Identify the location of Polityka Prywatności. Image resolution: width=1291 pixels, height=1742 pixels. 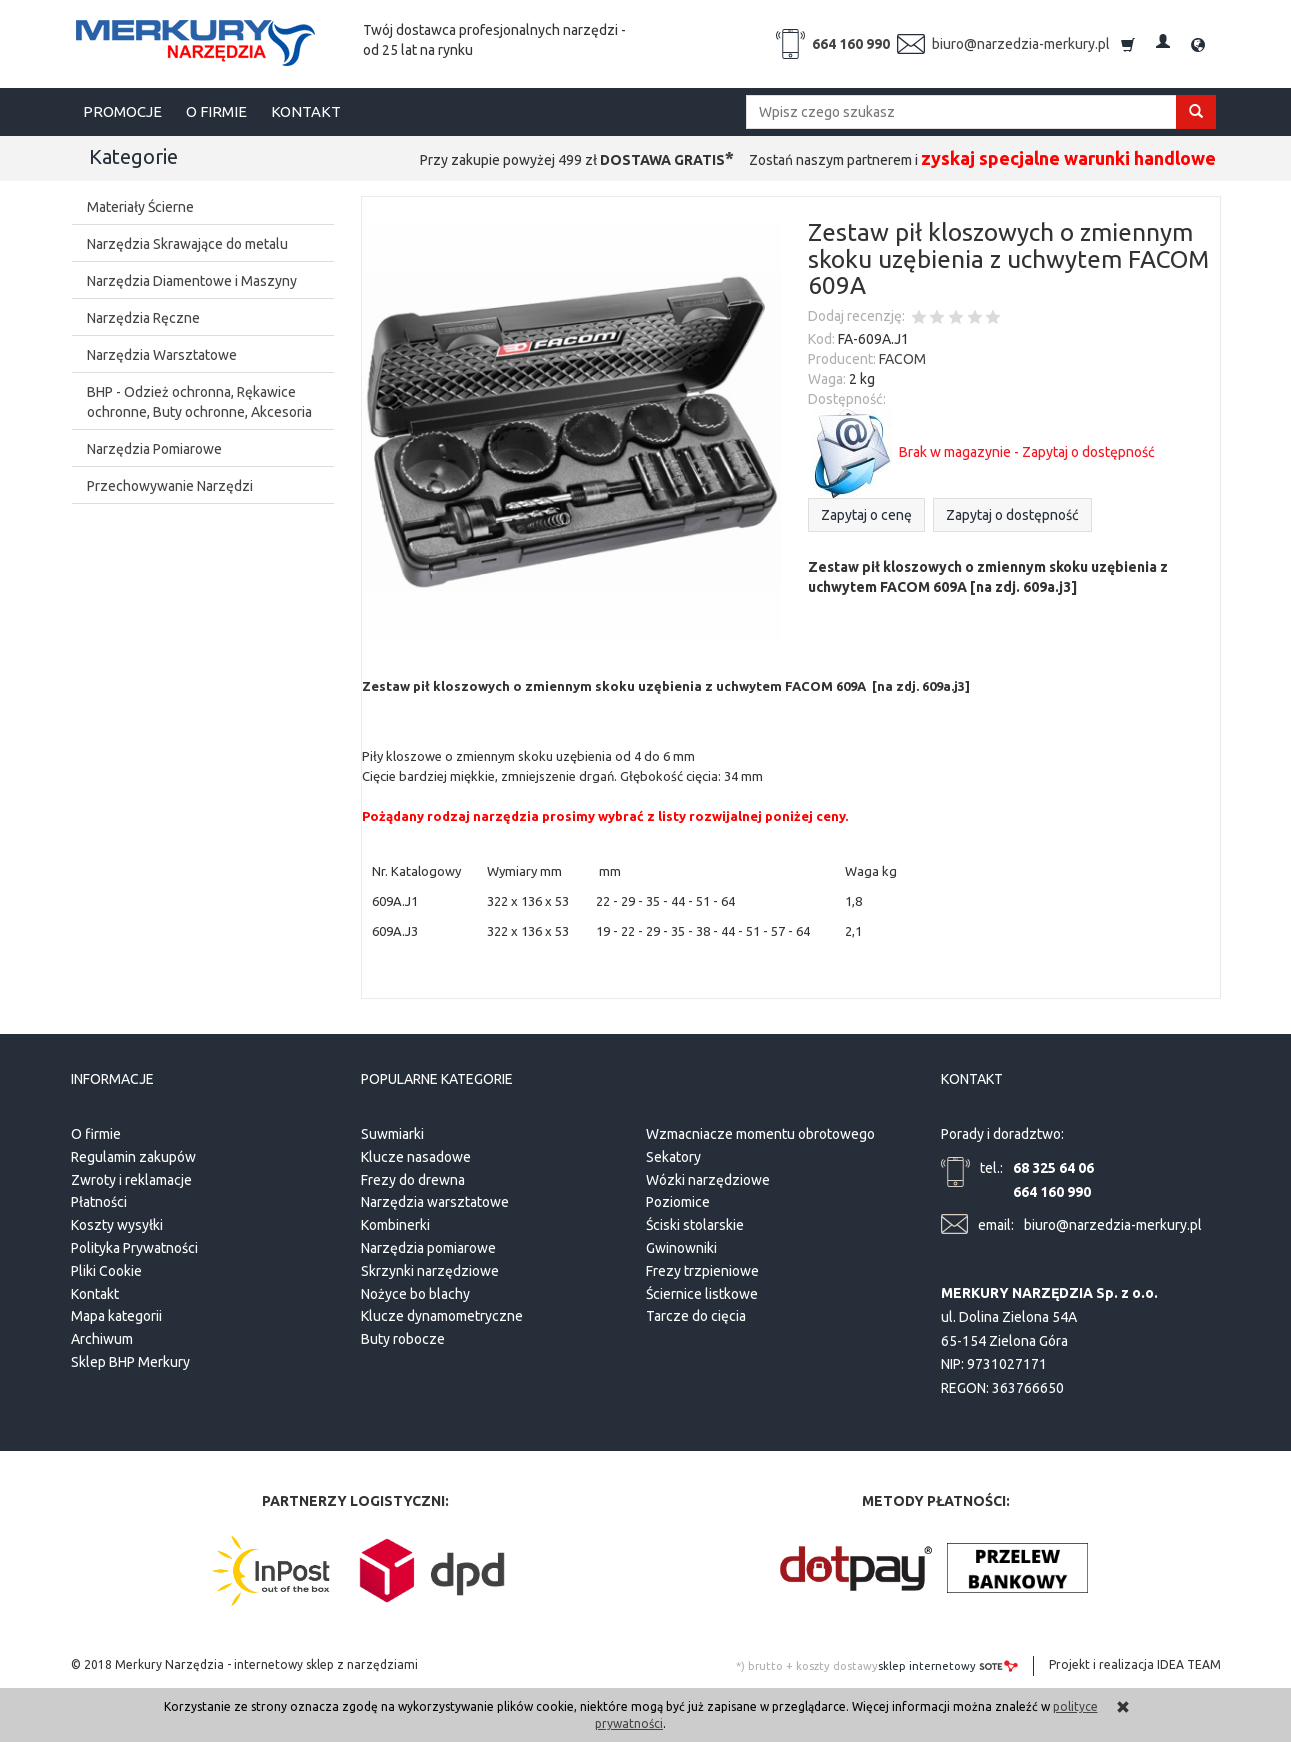
(134, 1245).